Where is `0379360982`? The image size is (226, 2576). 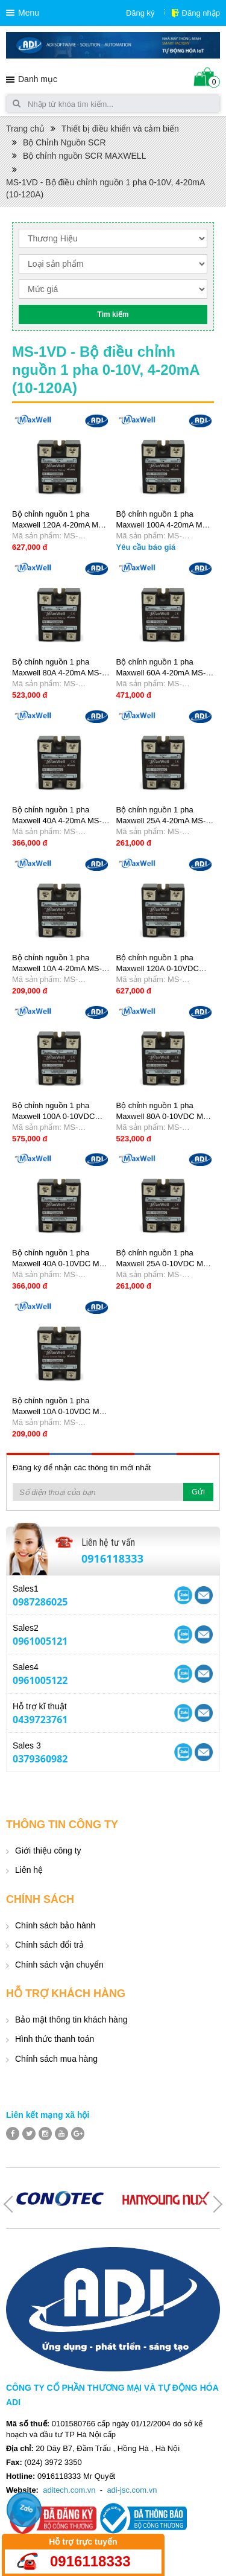 0379360982 is located at coordinates (40, 1758).